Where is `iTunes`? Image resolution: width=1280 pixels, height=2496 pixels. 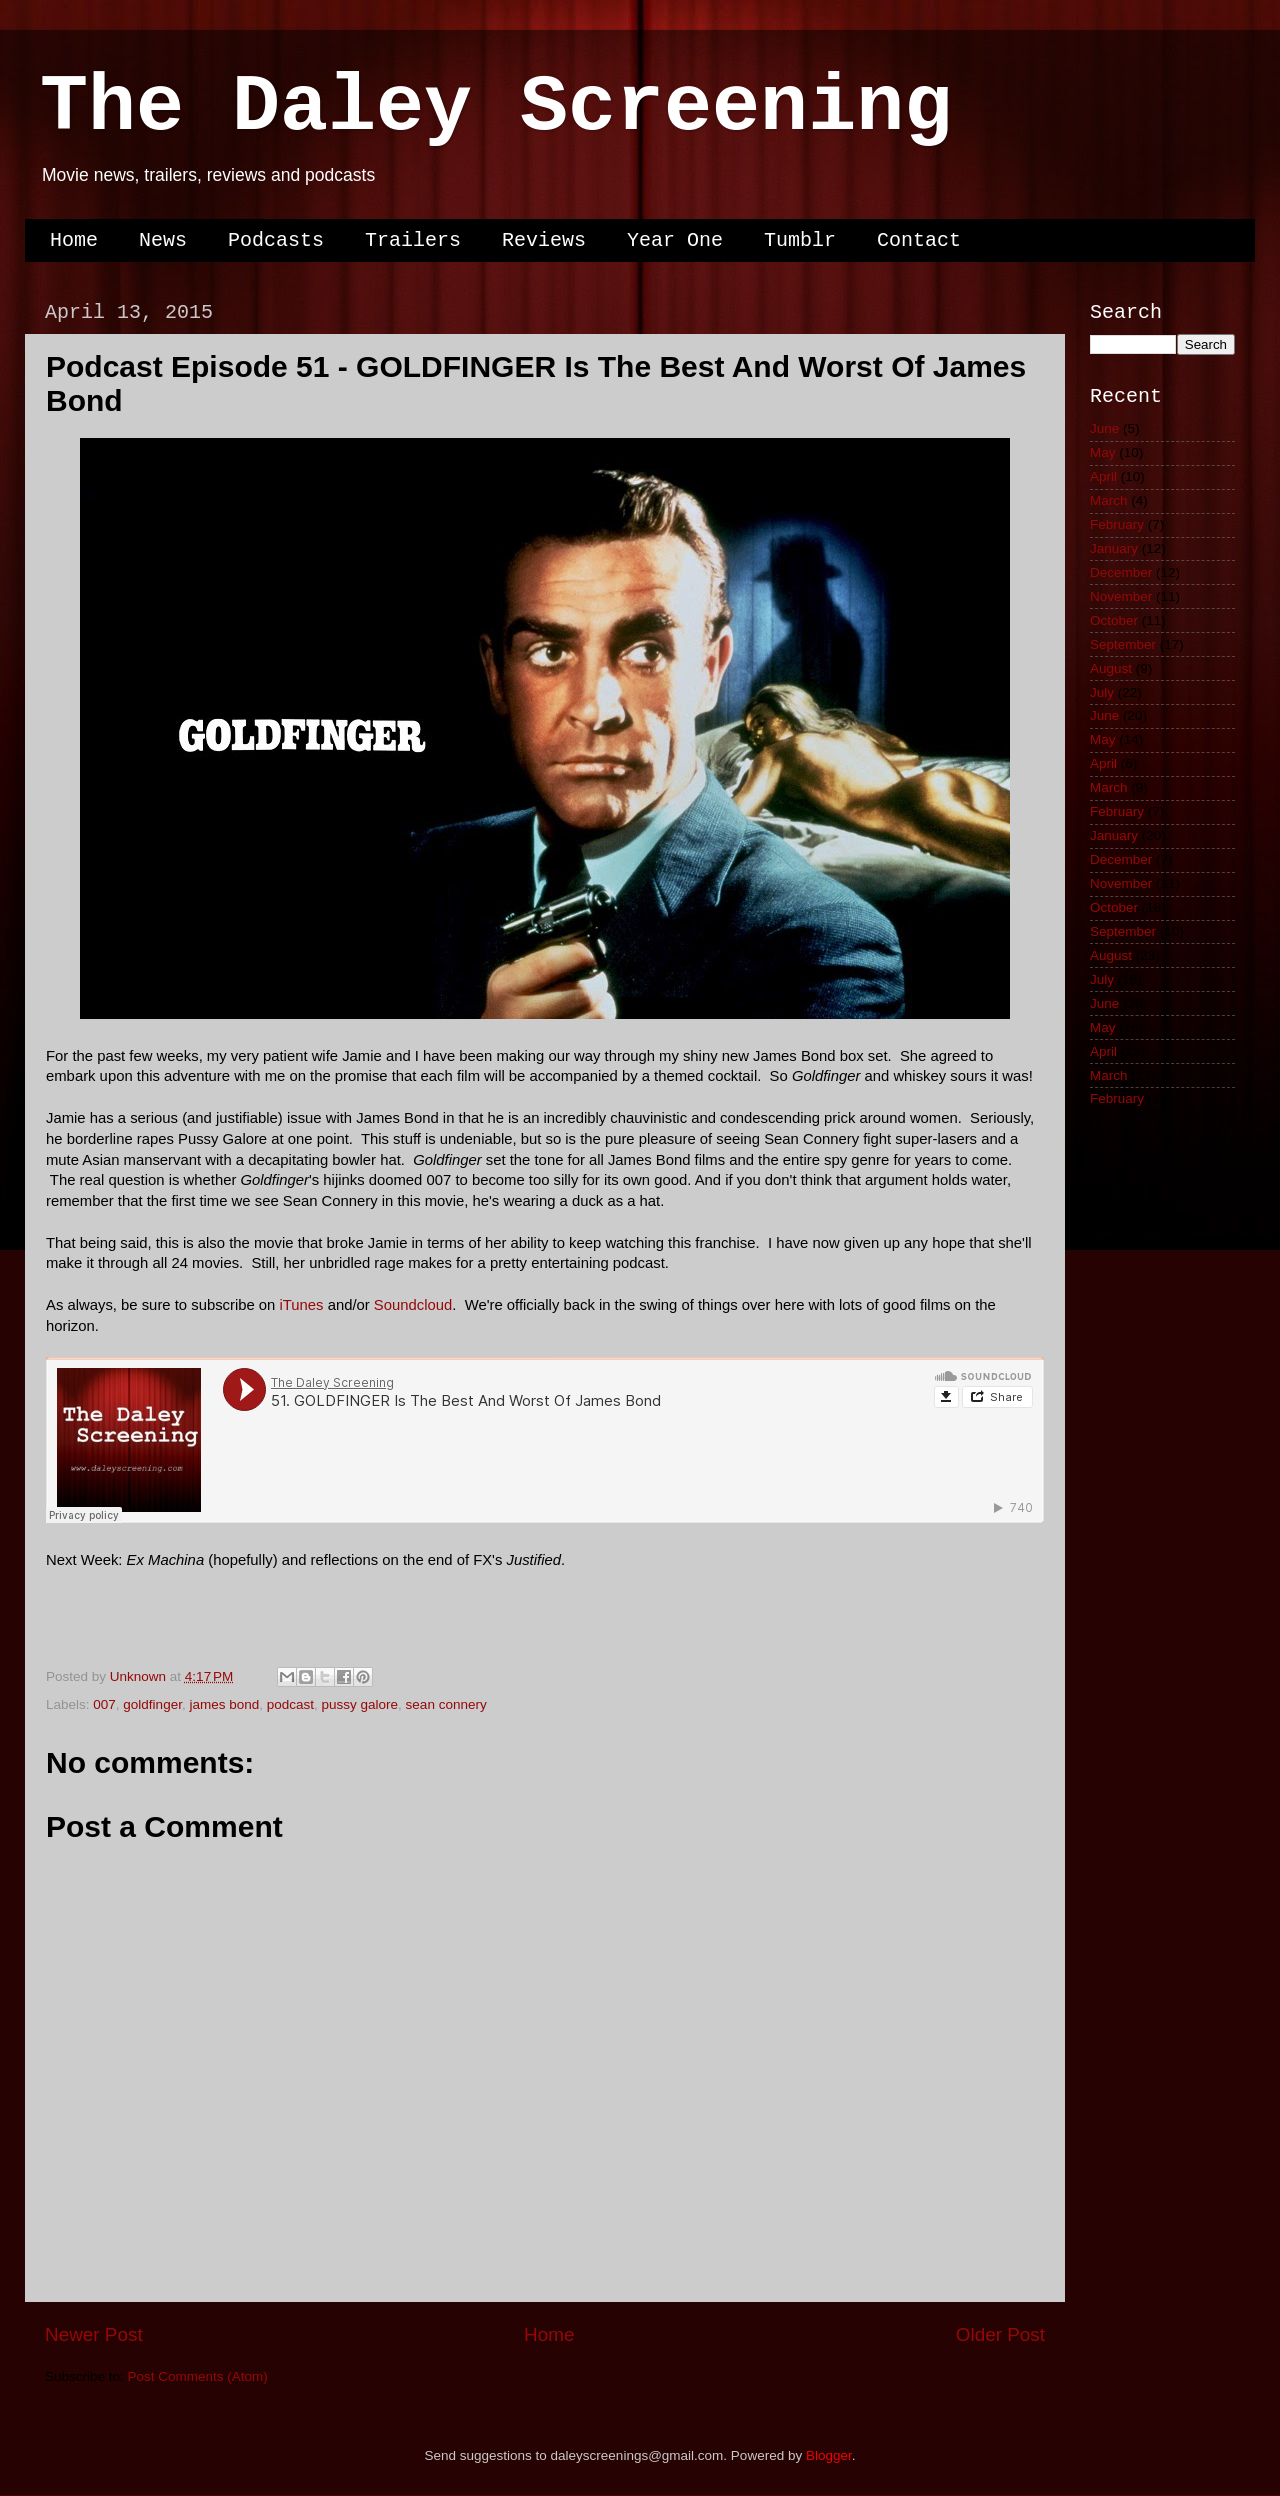 iTunes is located at coordinates (304, 1305).